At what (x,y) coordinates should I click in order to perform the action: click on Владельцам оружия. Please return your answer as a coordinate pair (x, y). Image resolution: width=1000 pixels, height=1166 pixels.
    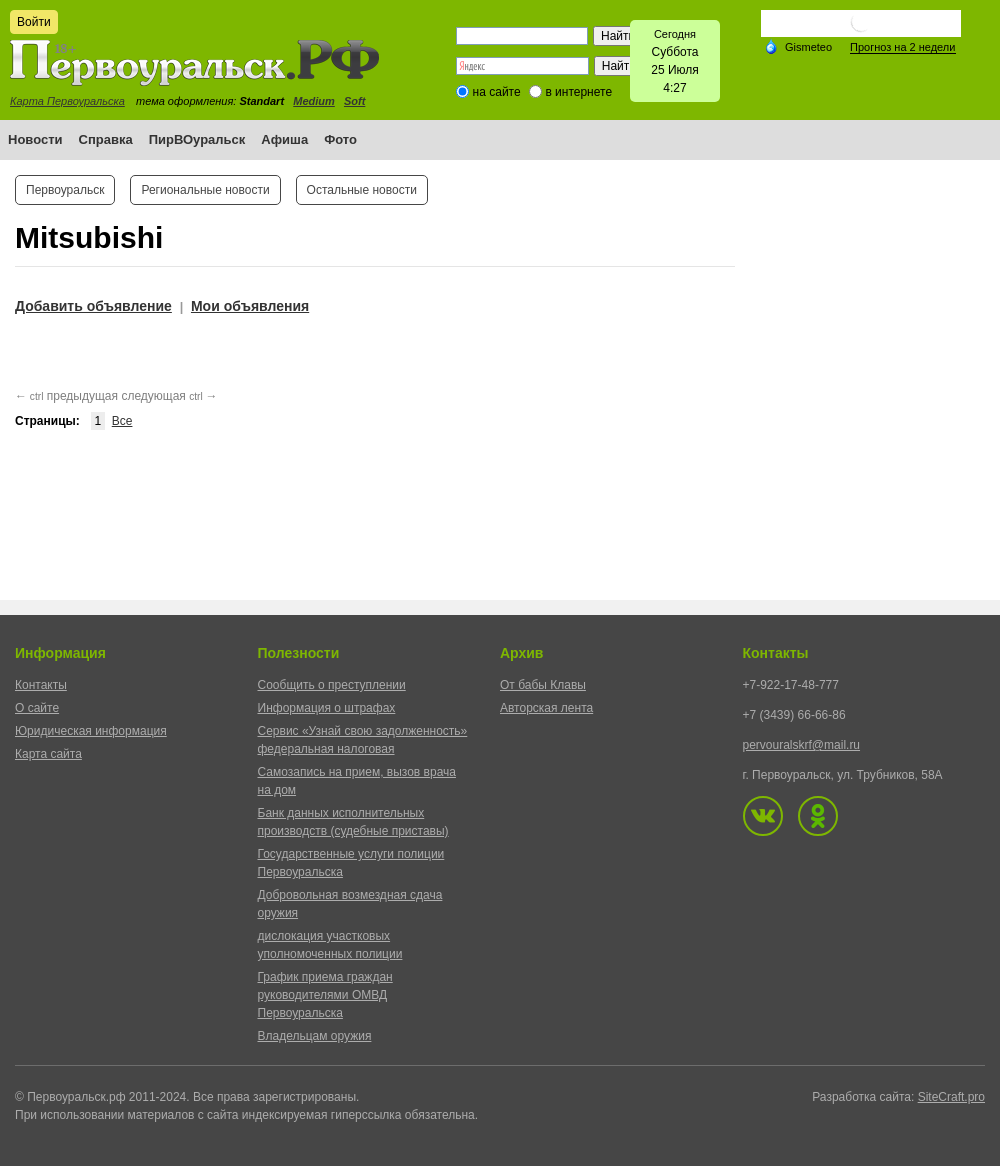
    Looking at the image, I should click on (315, 1036).